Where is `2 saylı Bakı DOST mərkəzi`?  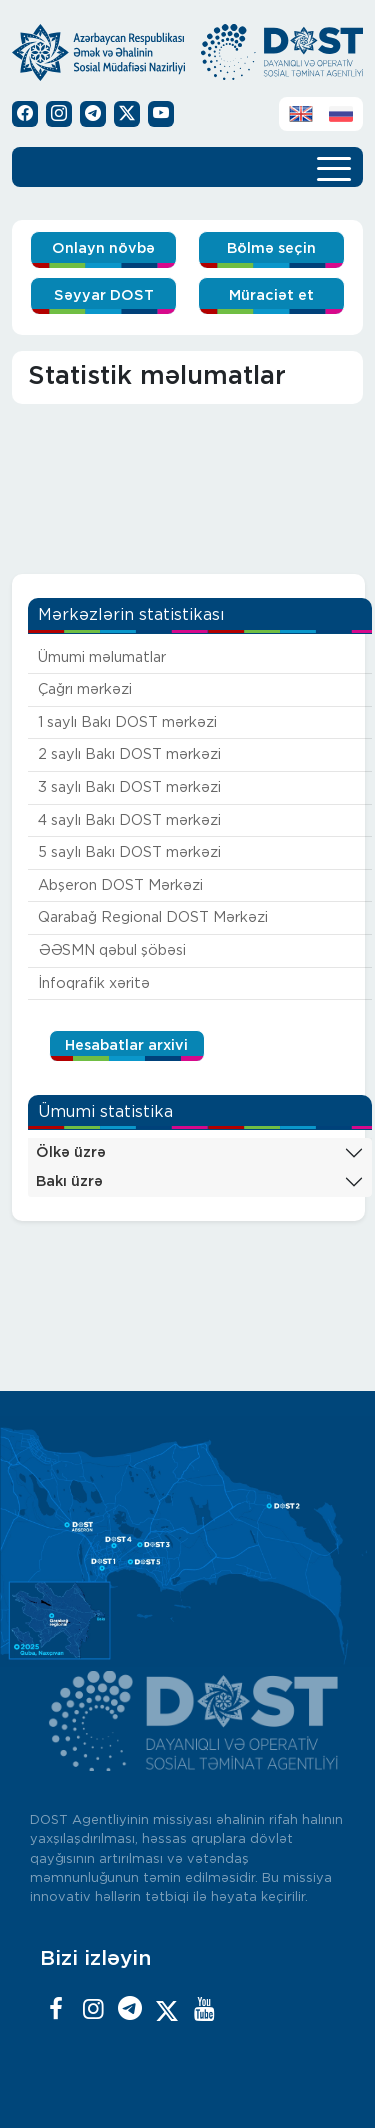
2 saylı Bakı DOST mərkəzi is located at coordinates (129, 754).